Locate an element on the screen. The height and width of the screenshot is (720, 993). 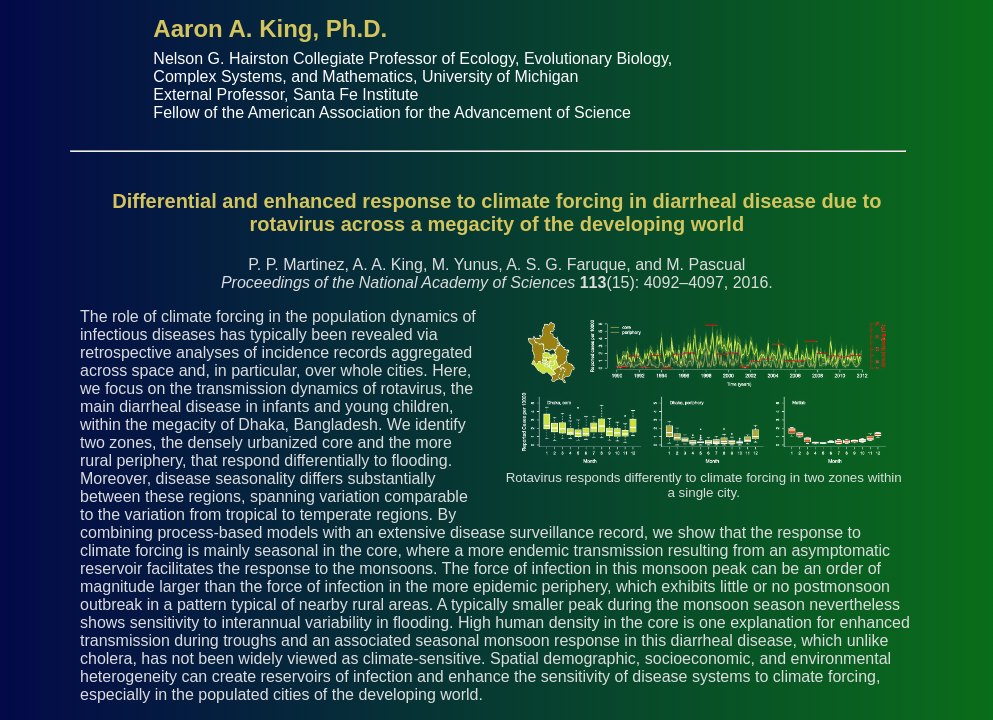
Mathematics is located at coordinates (367, 76).